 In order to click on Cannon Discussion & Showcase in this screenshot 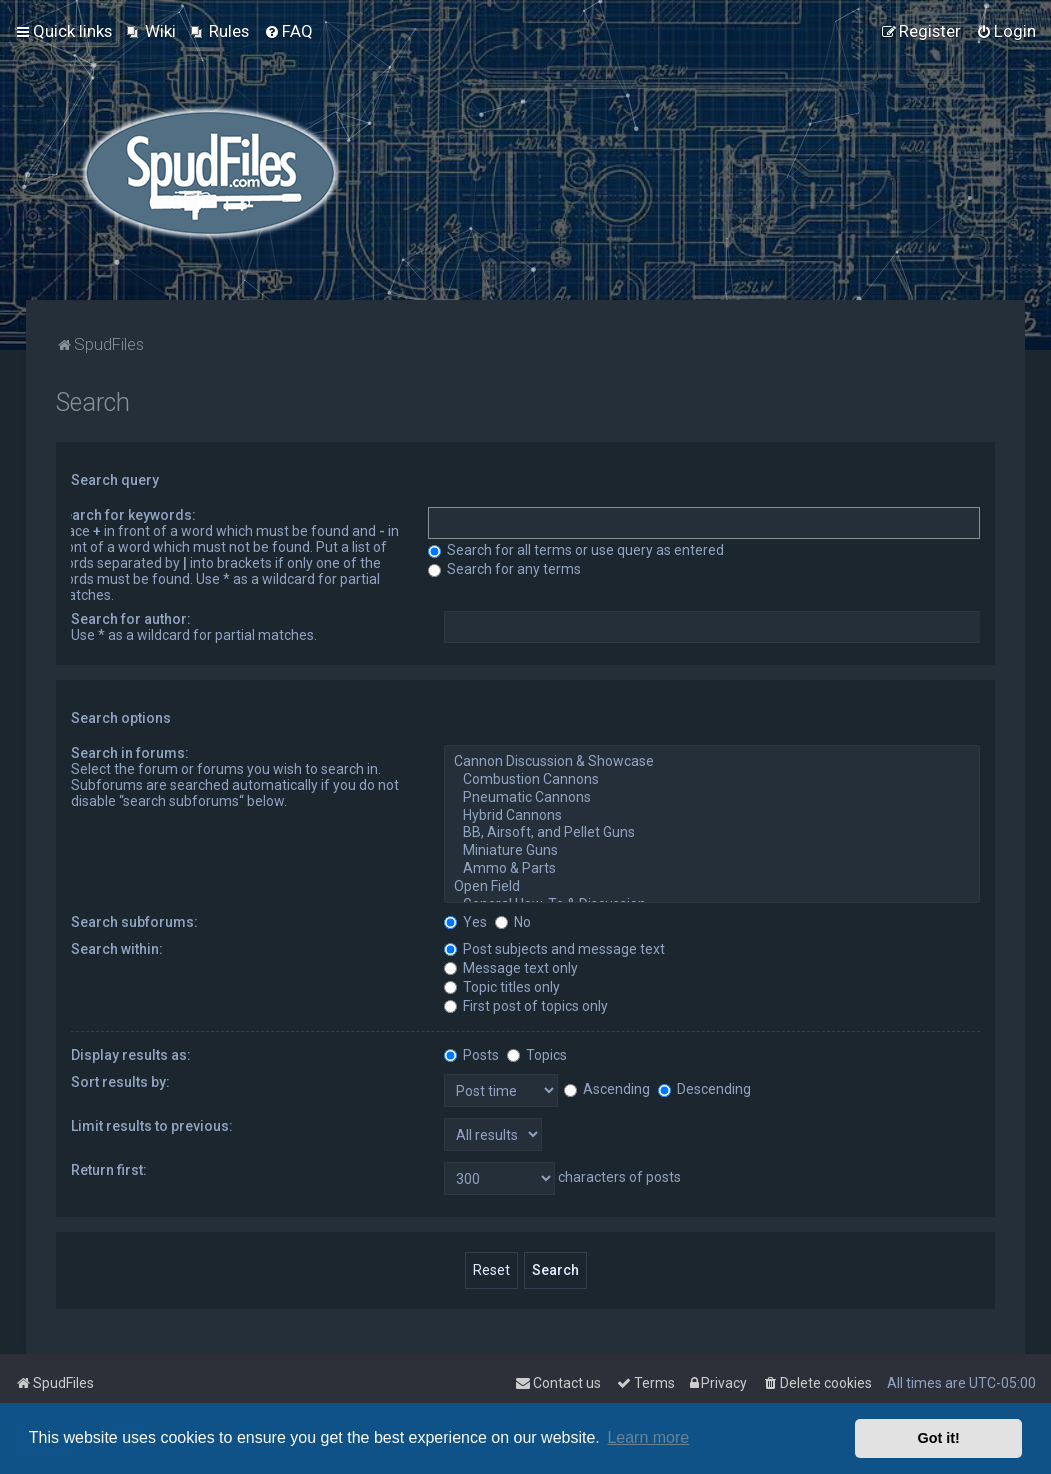, I will do `click(712, 762)`.